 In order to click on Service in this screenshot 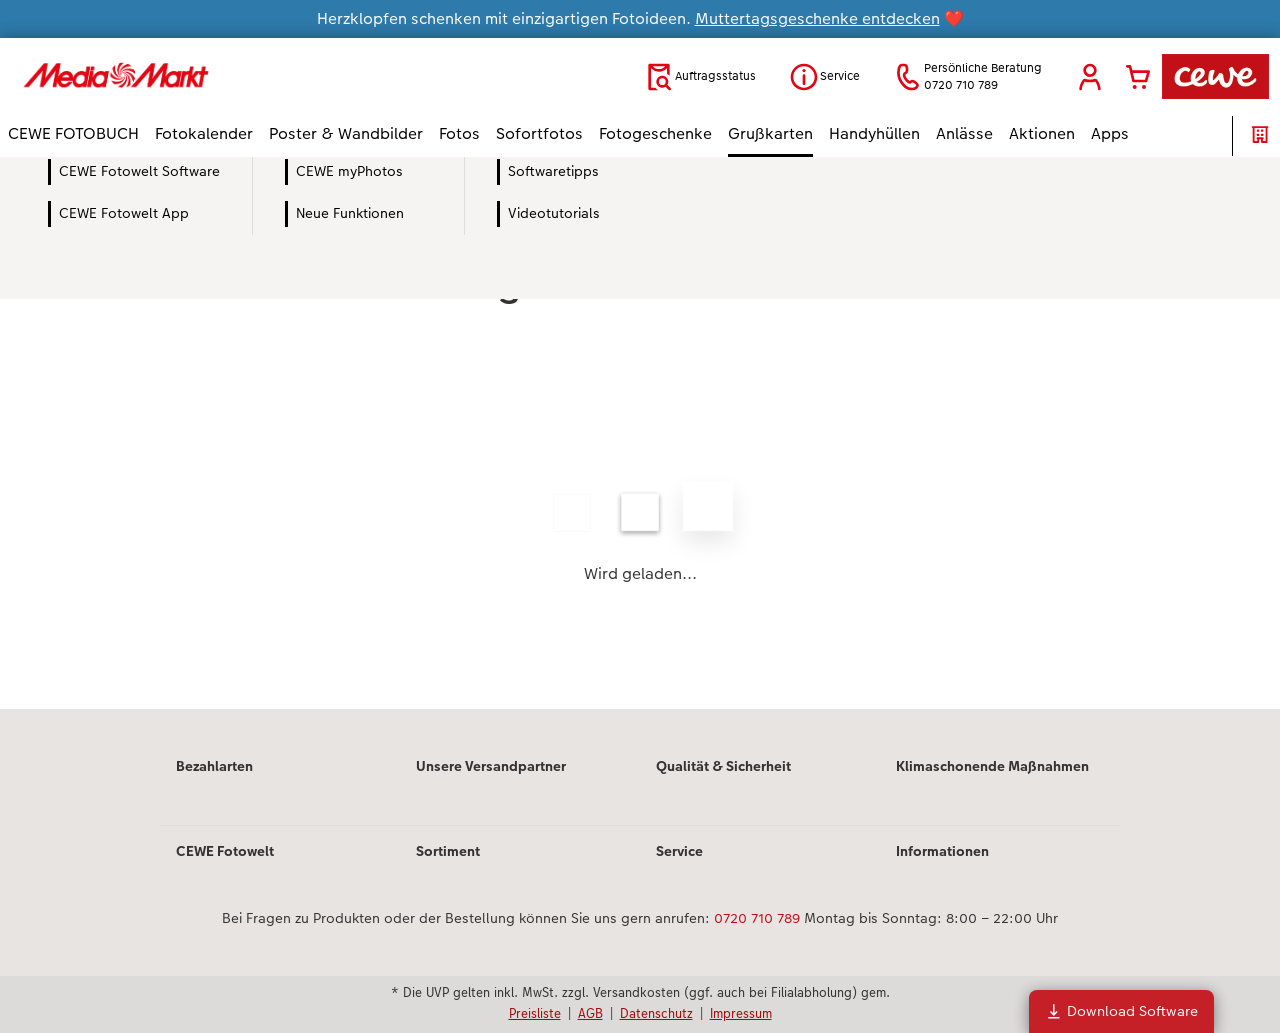, I will do `click(679, 851)`.